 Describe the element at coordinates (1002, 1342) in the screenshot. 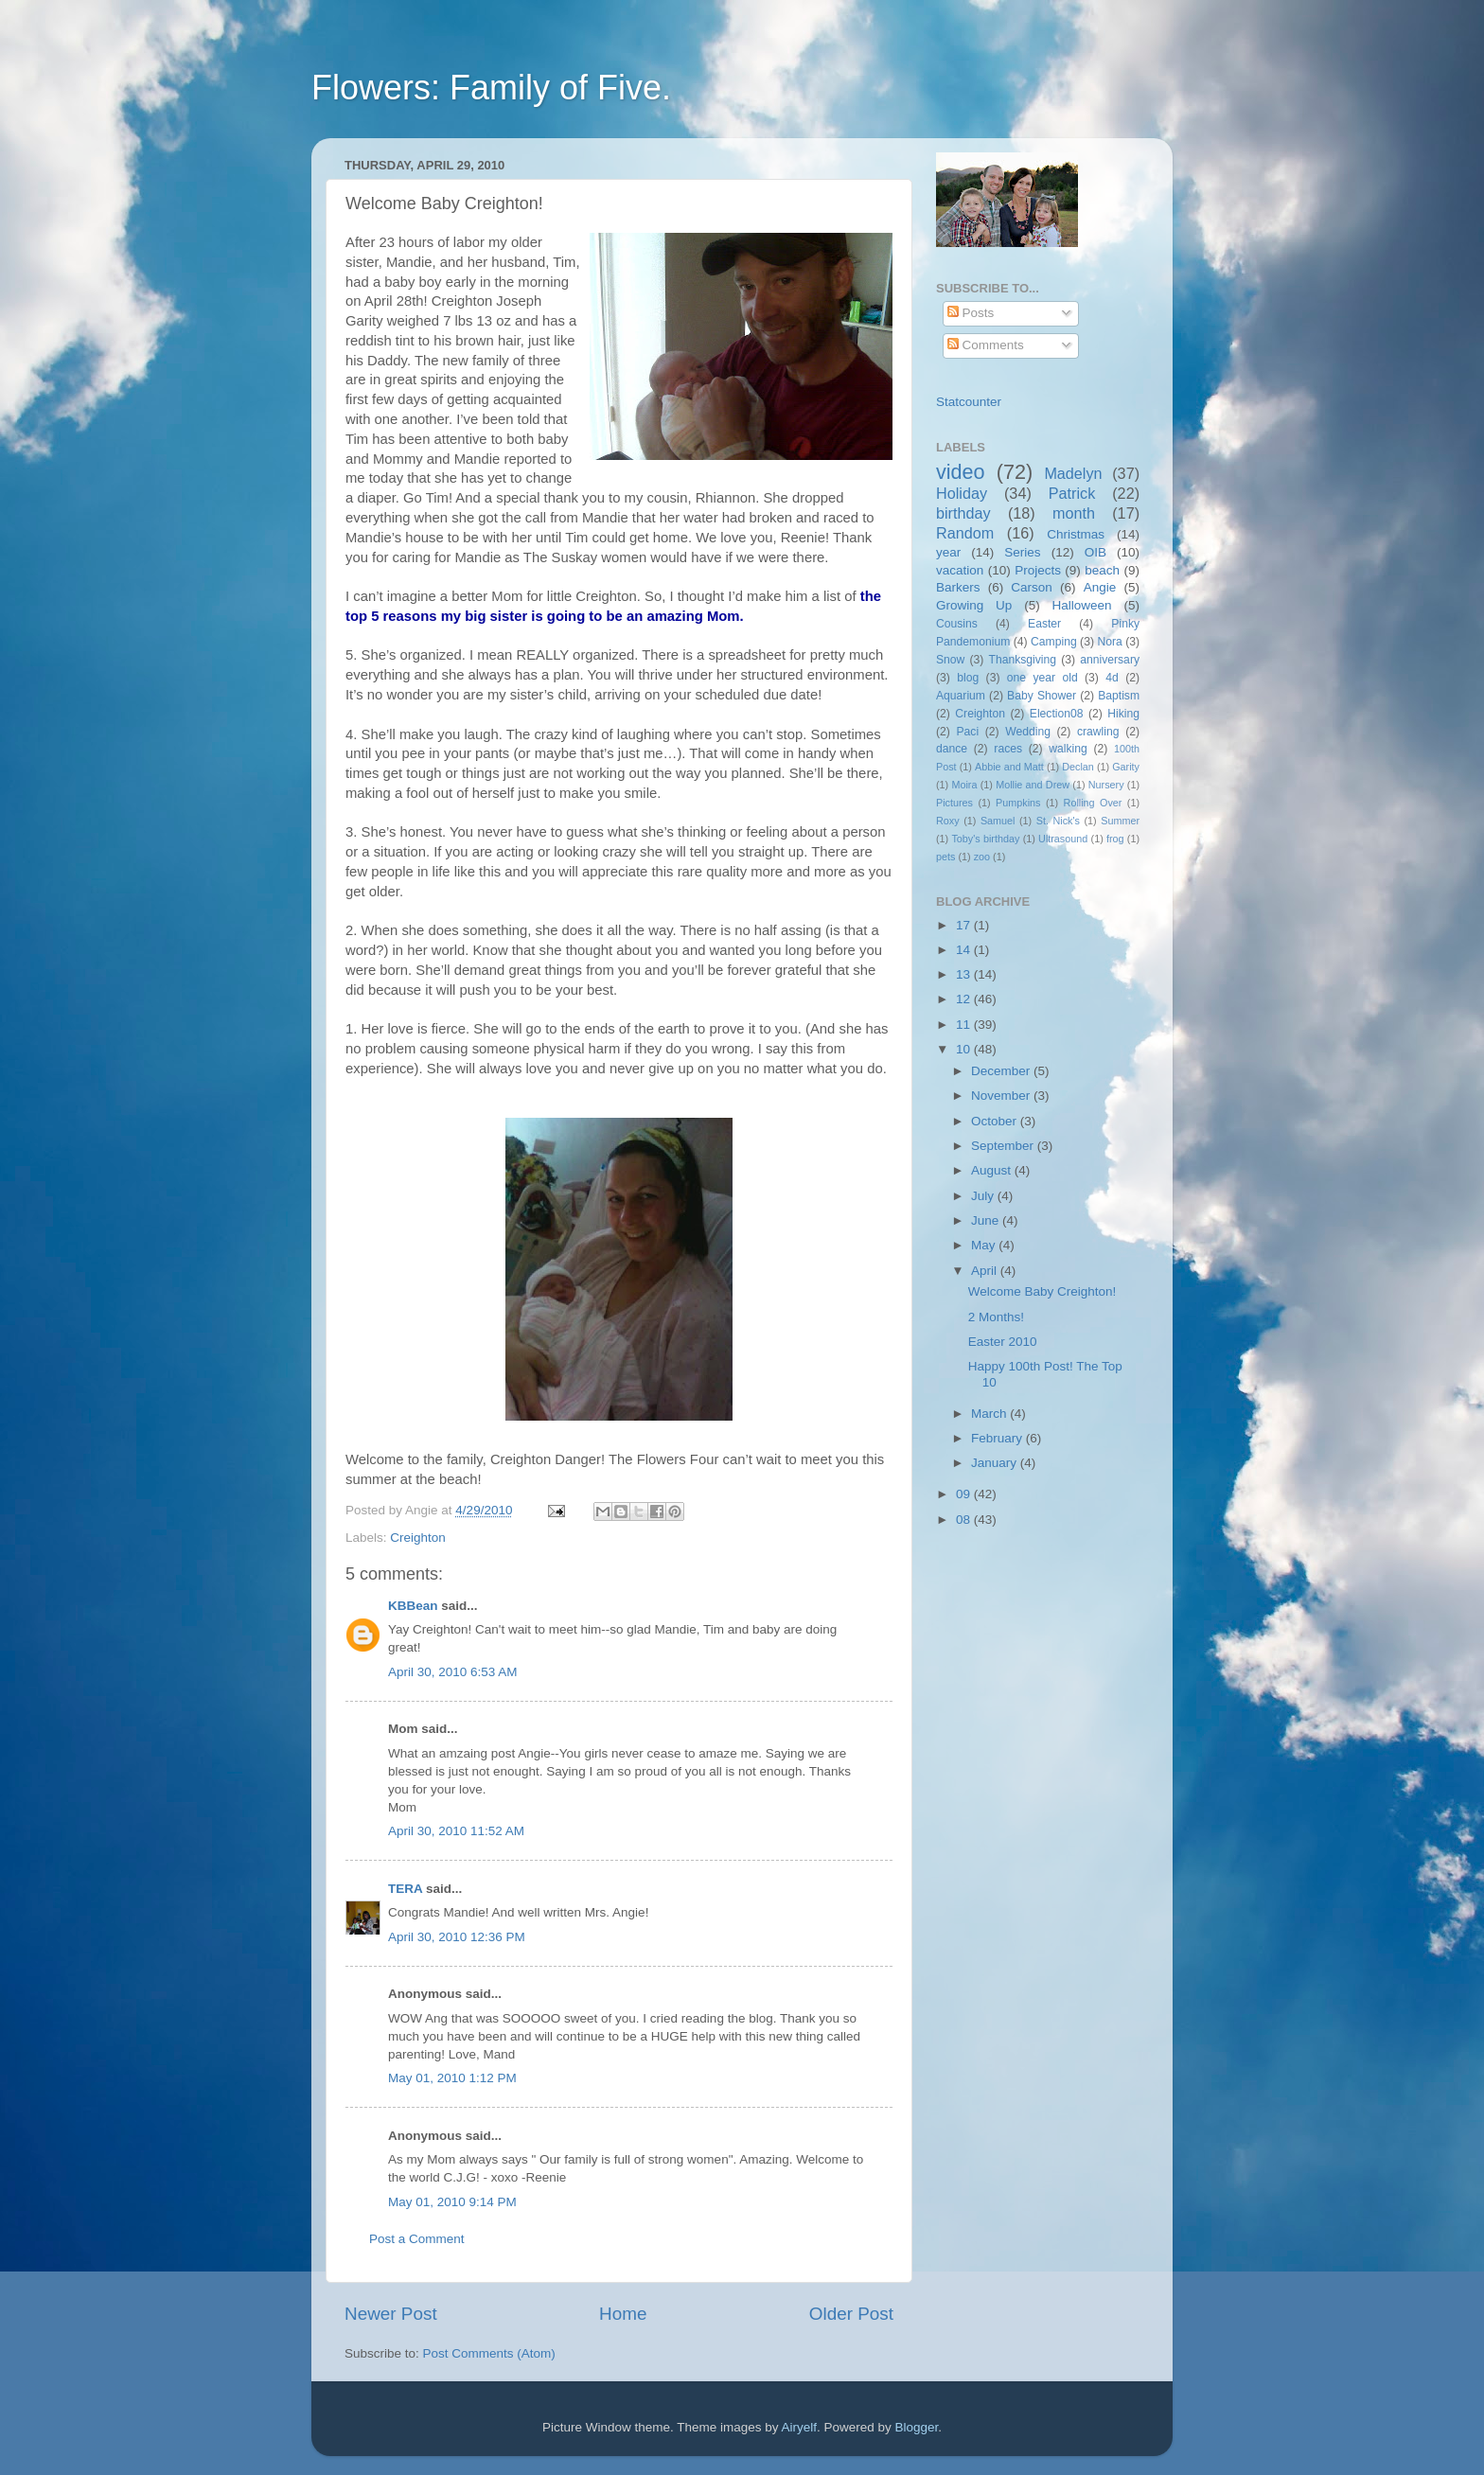

I see `Easter 2010` at that location.